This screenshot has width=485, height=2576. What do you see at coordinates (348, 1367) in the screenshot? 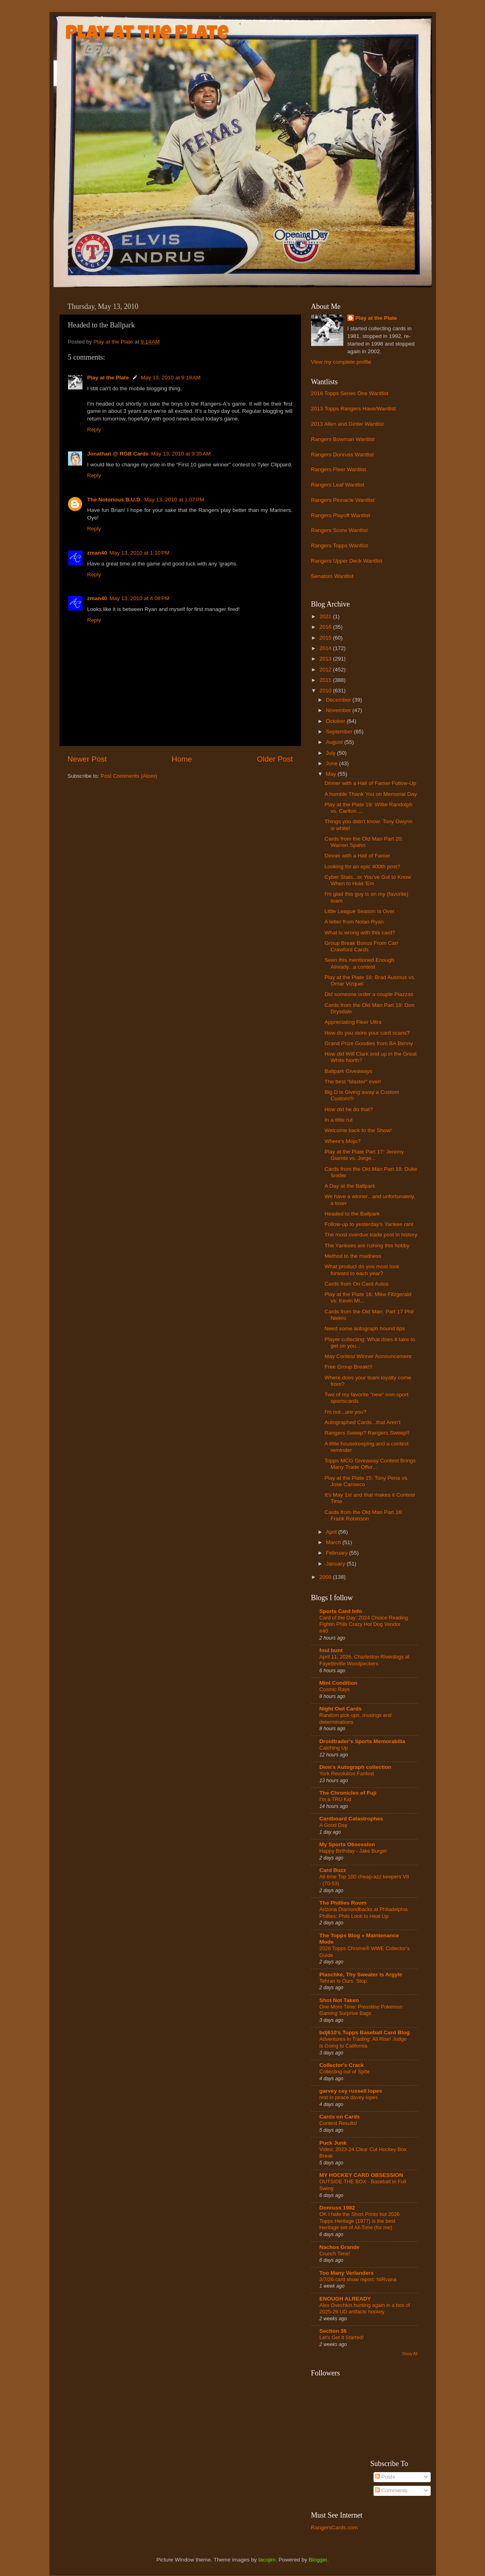
I see `Free Group Break!!!` at bounding box center [348, 1367].